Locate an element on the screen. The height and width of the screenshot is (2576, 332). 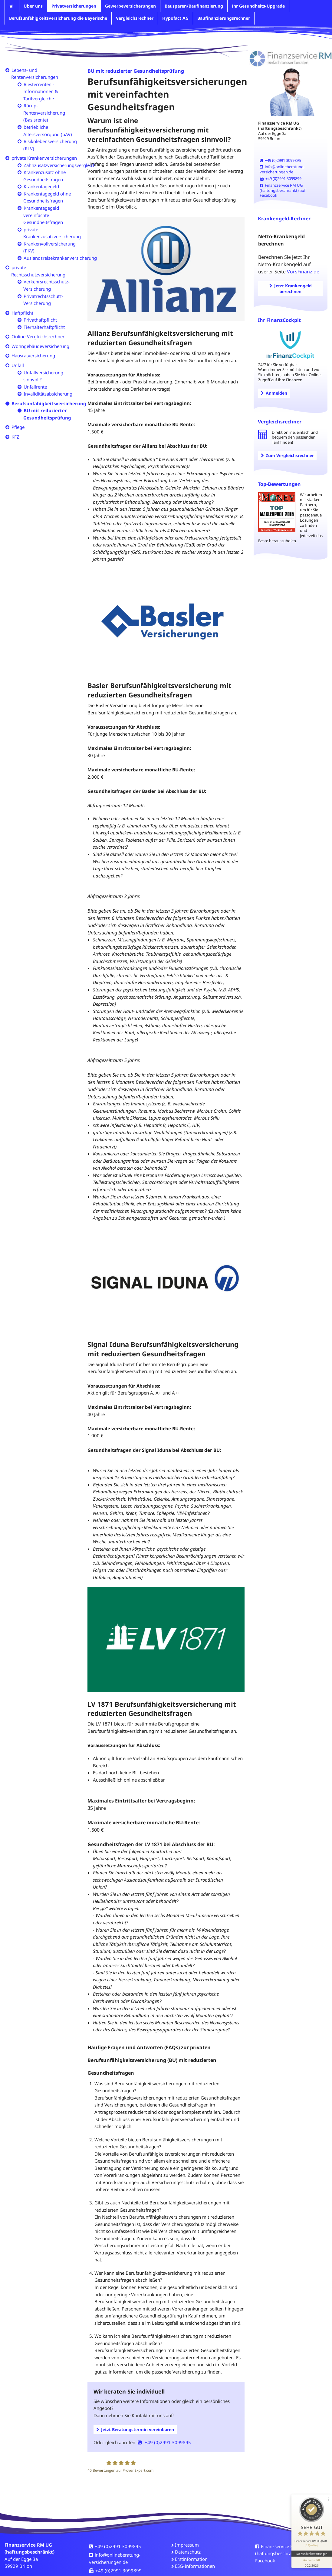
Bausparen/Baufinanzierung is located at coordinates (194, 6).